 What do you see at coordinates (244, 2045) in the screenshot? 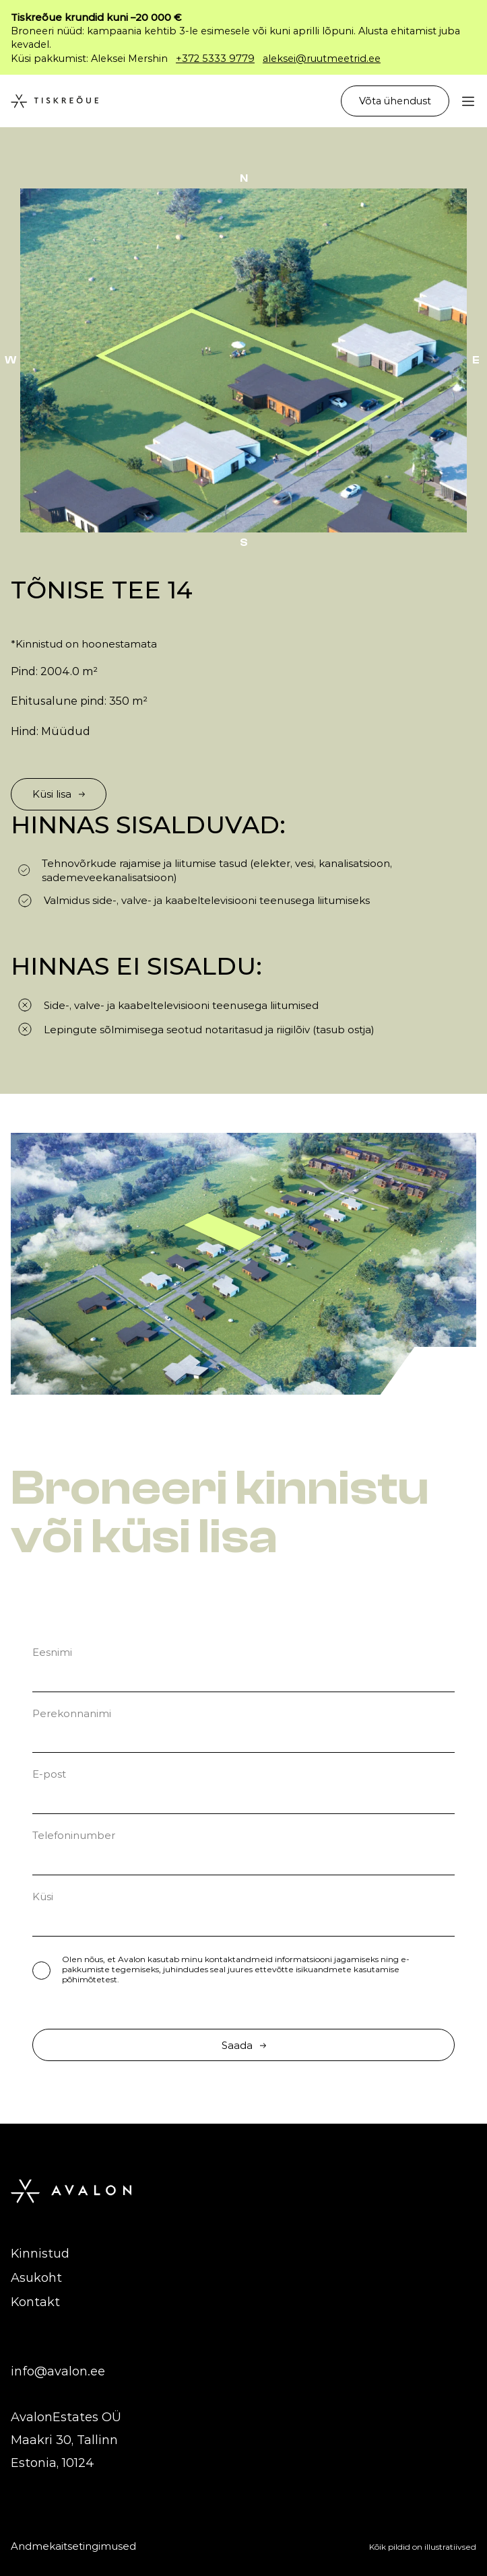
I see `Saada` at bounding box center [244, 2045].